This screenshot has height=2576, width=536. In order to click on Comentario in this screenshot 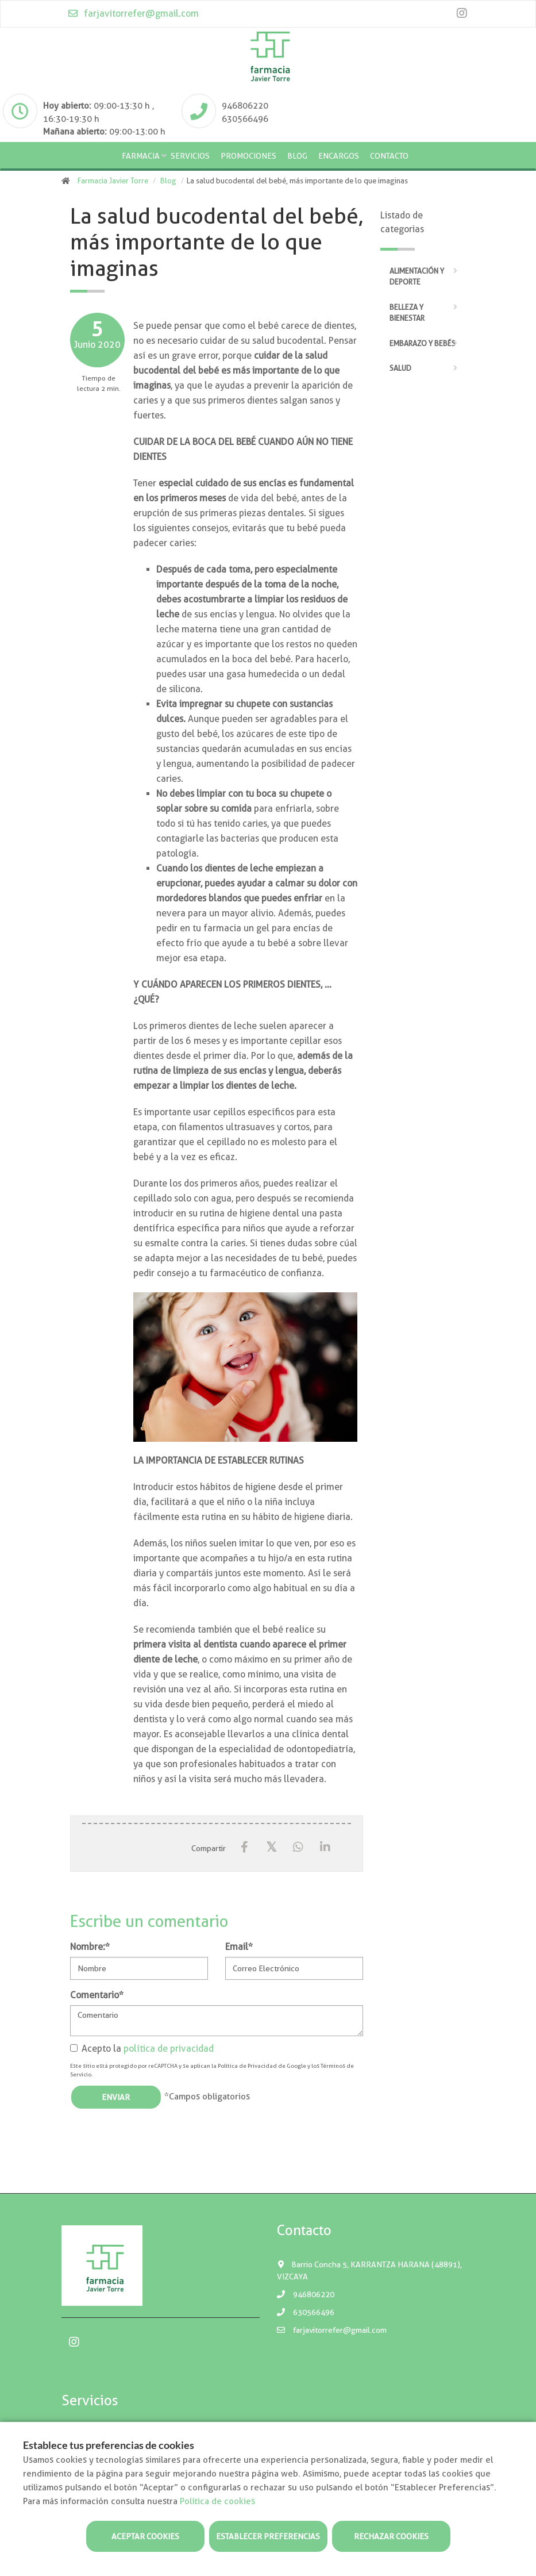, I will do `click(97, 1995)`.